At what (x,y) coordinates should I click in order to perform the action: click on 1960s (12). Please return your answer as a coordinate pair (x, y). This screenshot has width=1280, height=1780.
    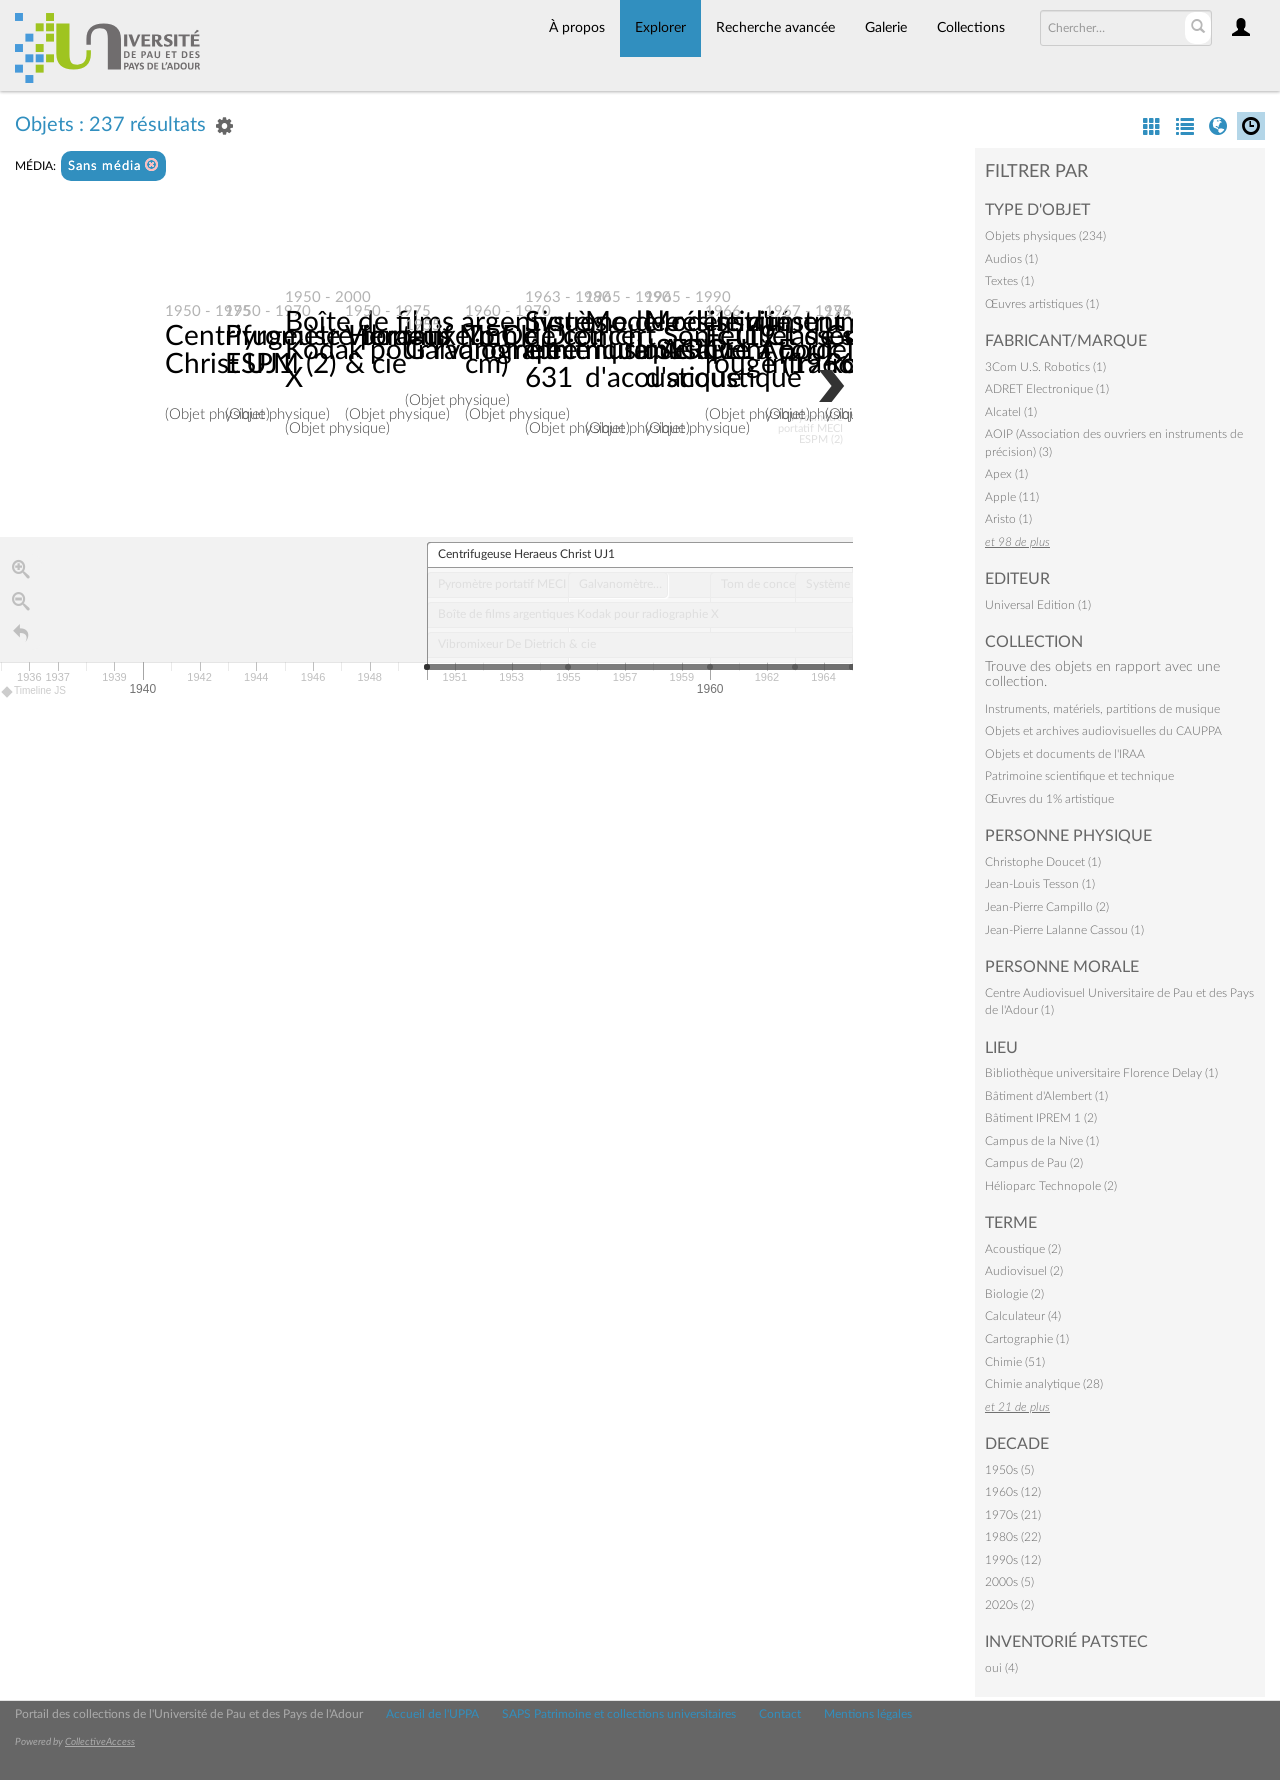
    Looking at the image, I should click on (1013, 1492).